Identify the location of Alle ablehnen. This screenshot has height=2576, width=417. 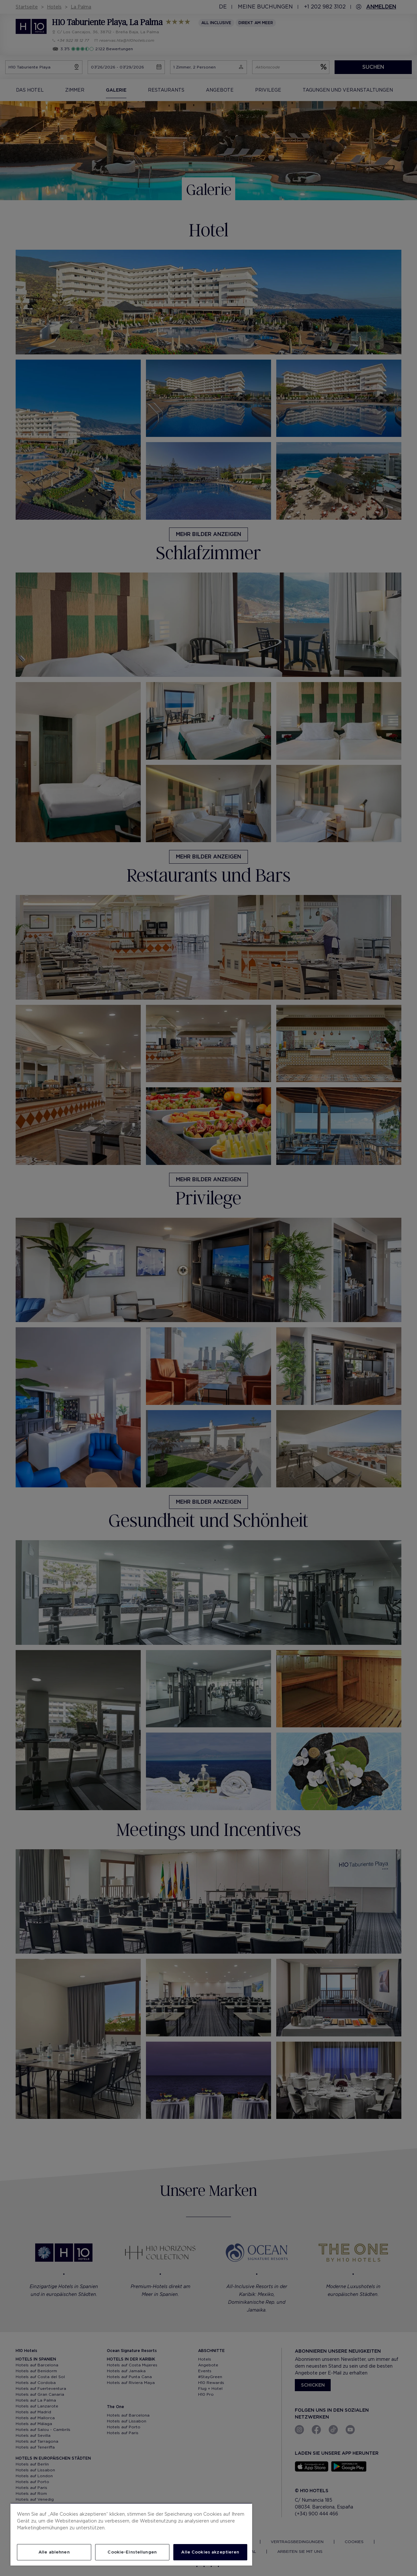
(54, 2552).